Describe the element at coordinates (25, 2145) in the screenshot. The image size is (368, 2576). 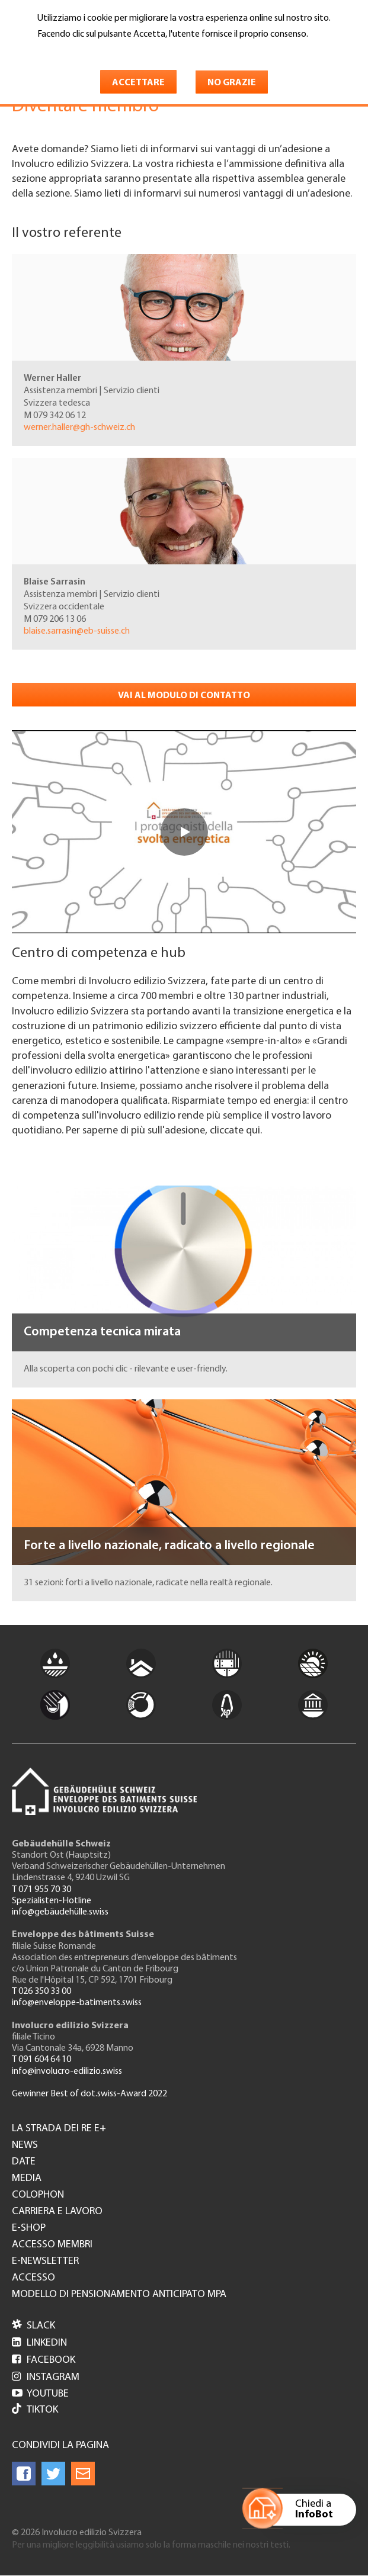
I see `News` at that location.